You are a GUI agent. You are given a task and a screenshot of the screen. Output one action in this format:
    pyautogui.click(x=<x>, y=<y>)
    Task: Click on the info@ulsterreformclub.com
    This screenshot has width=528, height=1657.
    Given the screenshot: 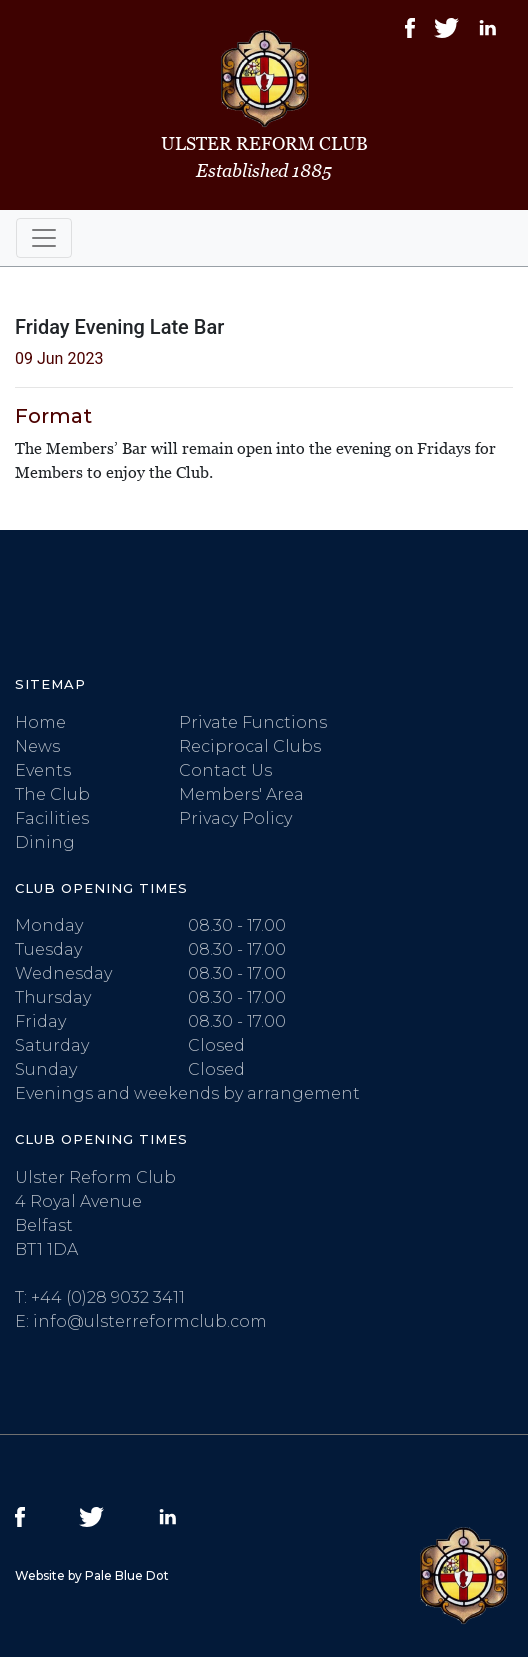 What is the action you would take?
    pyautogui.click(x=150, y=1321)
    